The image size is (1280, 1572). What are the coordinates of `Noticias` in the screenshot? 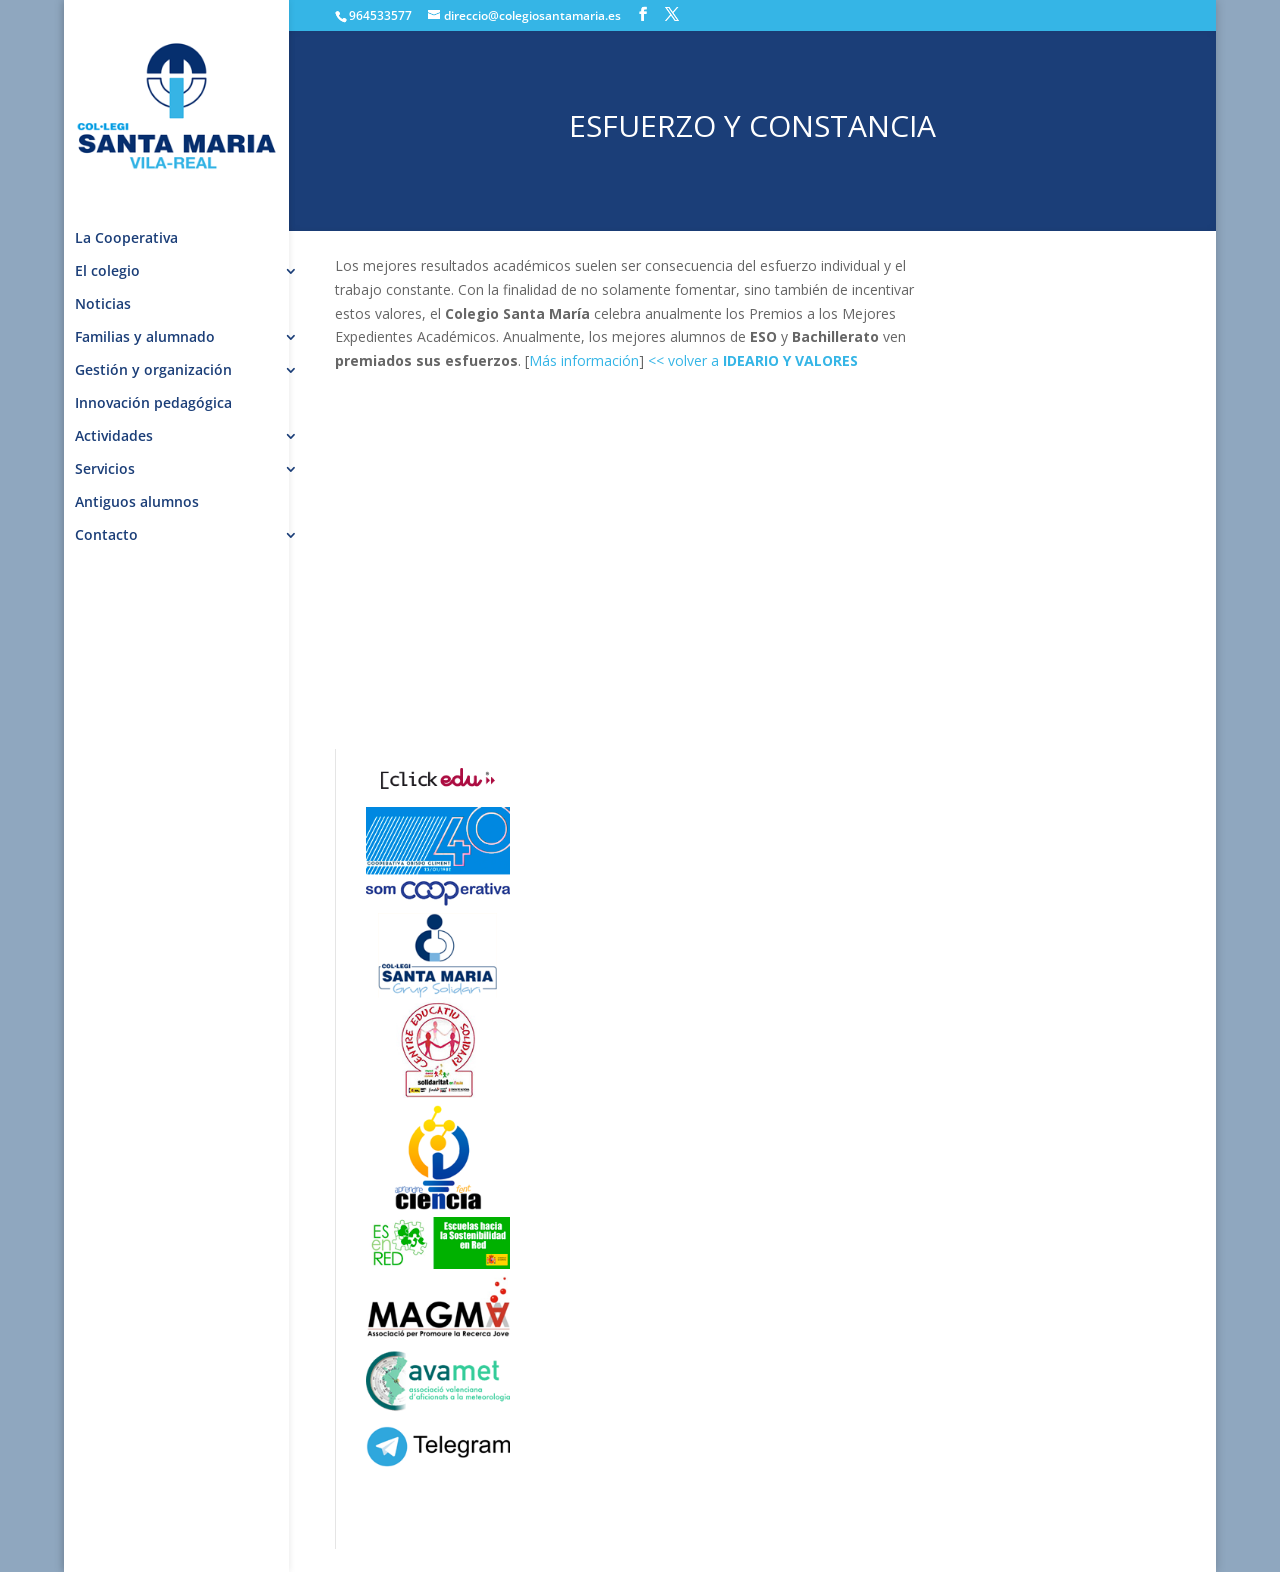 It's located at (103, 305).